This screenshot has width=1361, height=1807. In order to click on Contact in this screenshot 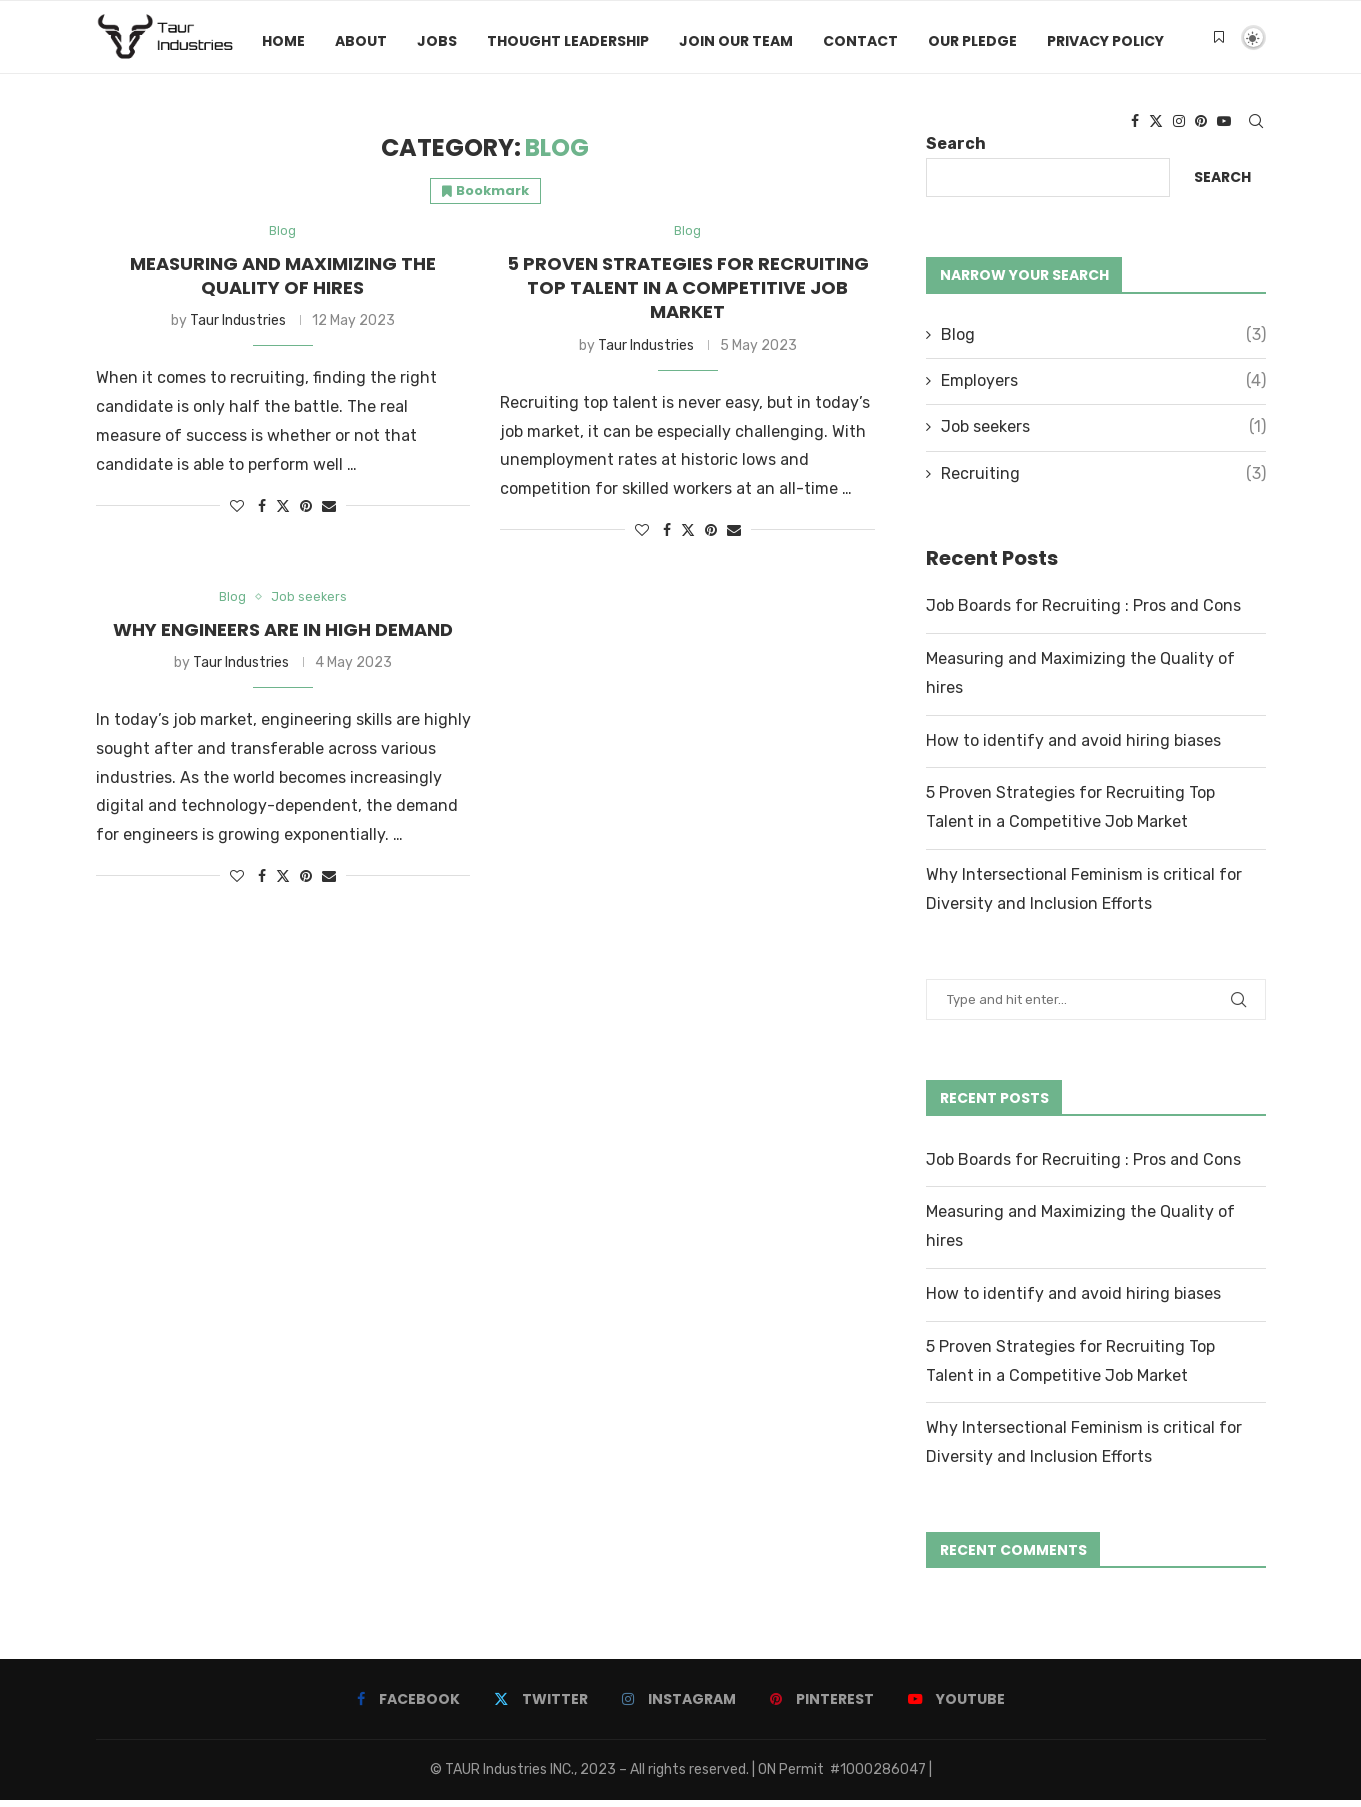, I will do `click(860, 41)`.